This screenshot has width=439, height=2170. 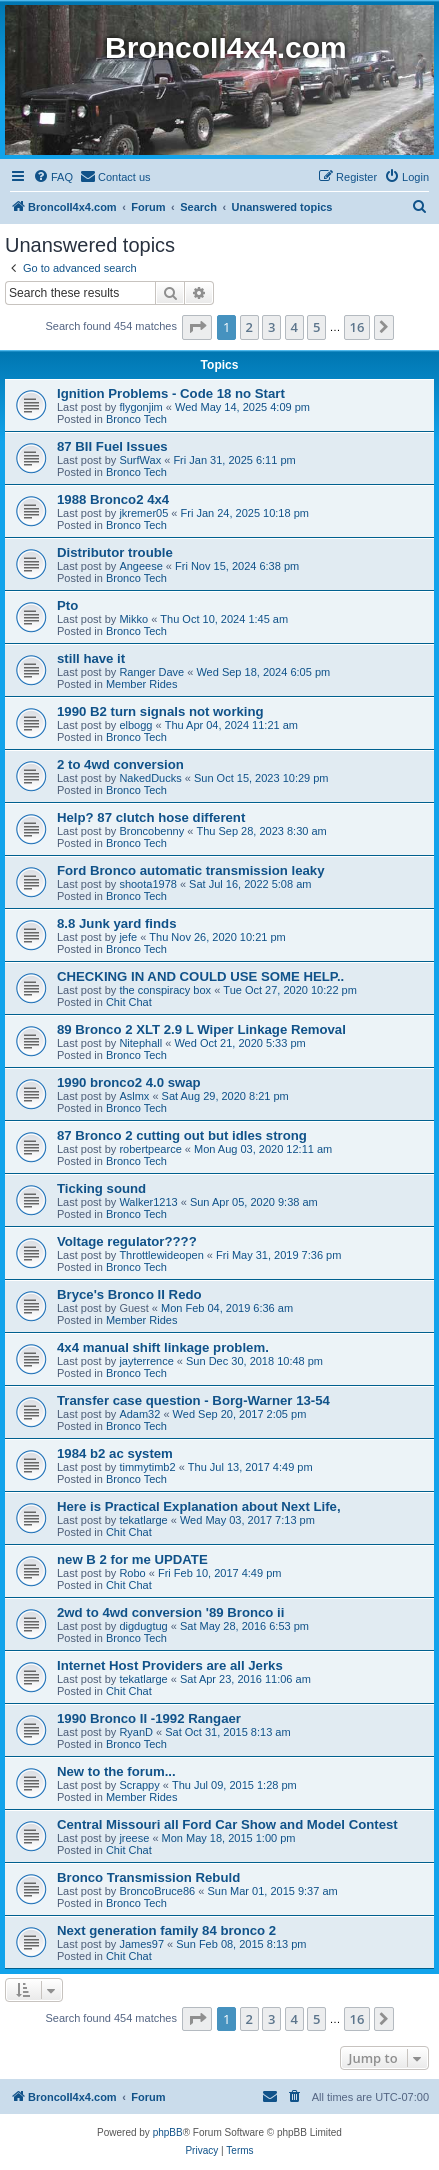 I want to click on NakedDucks, so click(x=150, y=778).